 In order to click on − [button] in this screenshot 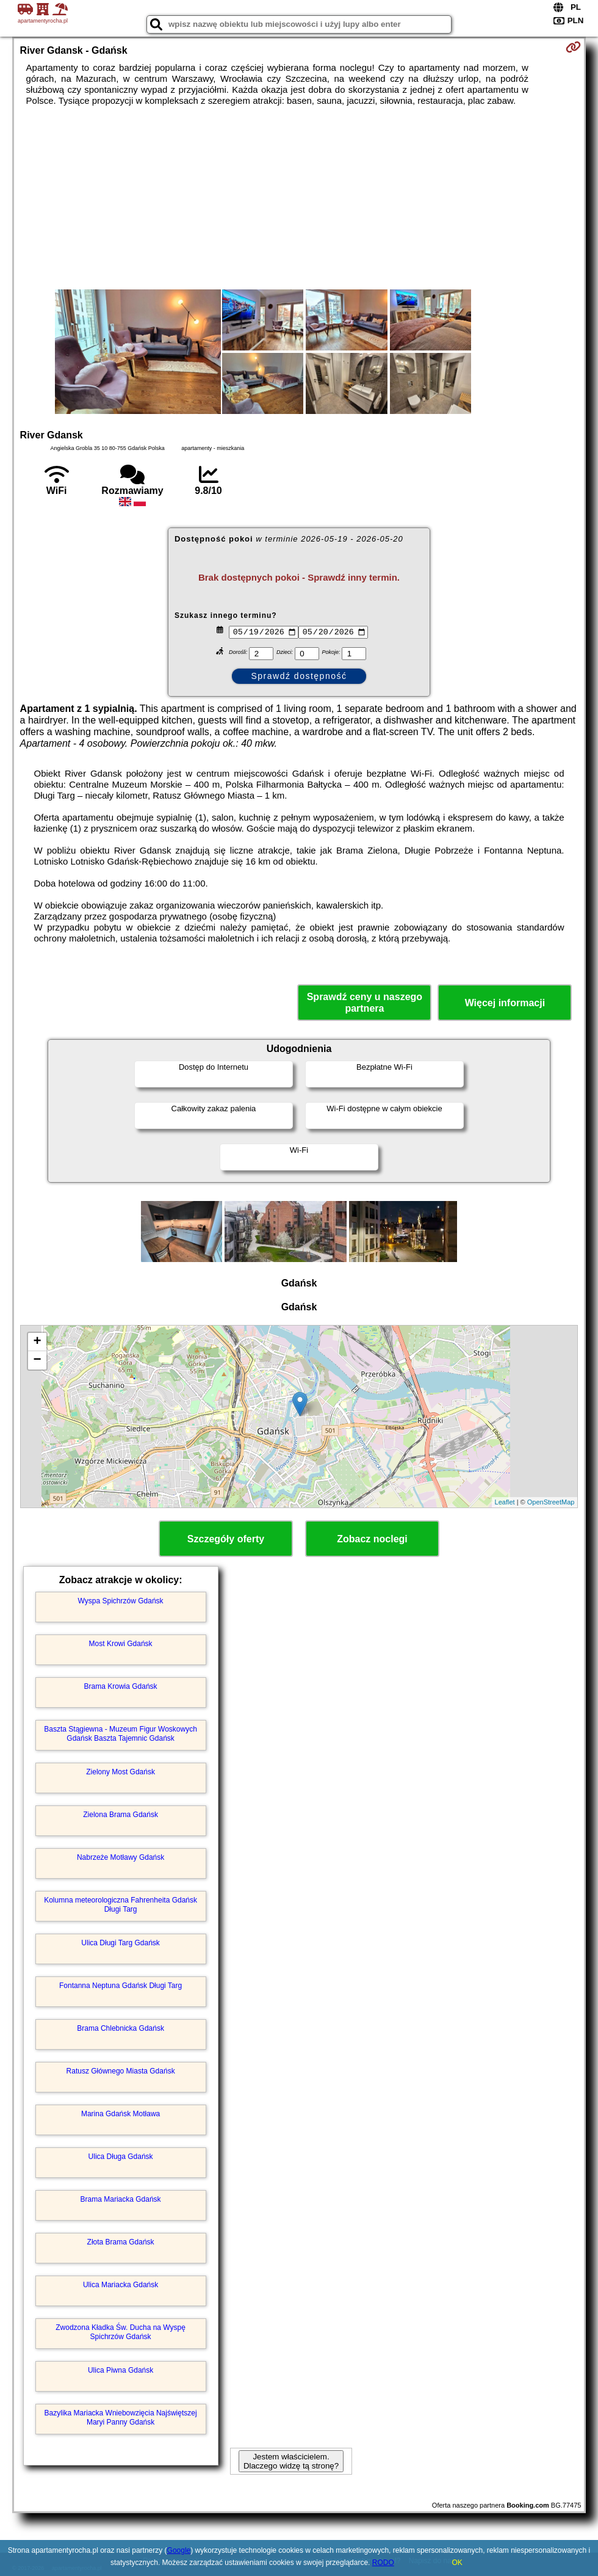, I will do `click(37, 1360)`.